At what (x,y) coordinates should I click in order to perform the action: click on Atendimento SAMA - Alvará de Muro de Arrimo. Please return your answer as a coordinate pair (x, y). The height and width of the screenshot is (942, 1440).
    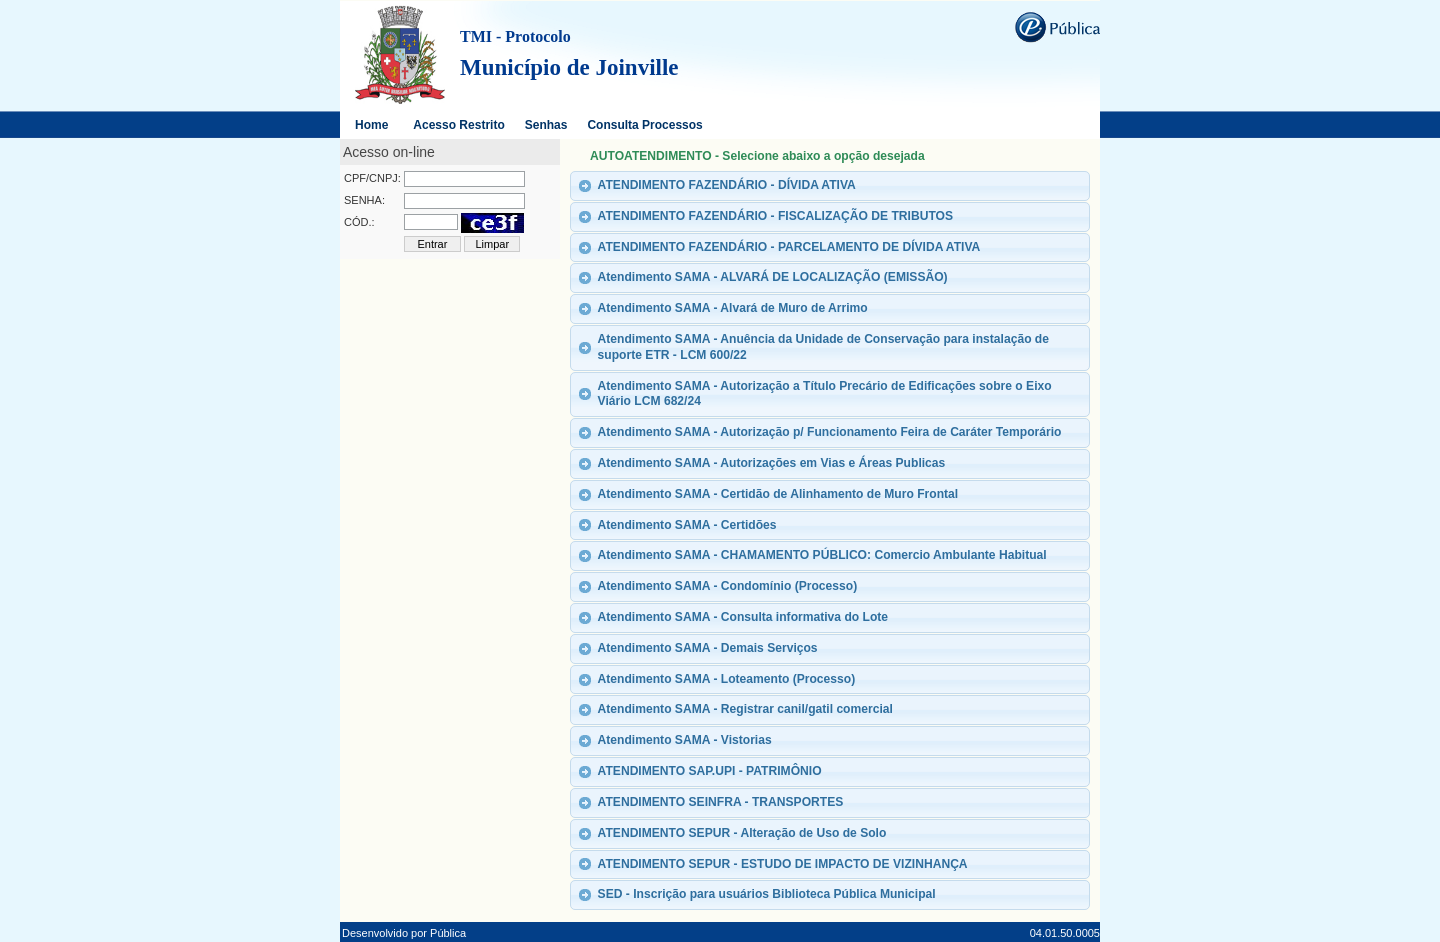
    Looking at the image, I should click on (733, 308).